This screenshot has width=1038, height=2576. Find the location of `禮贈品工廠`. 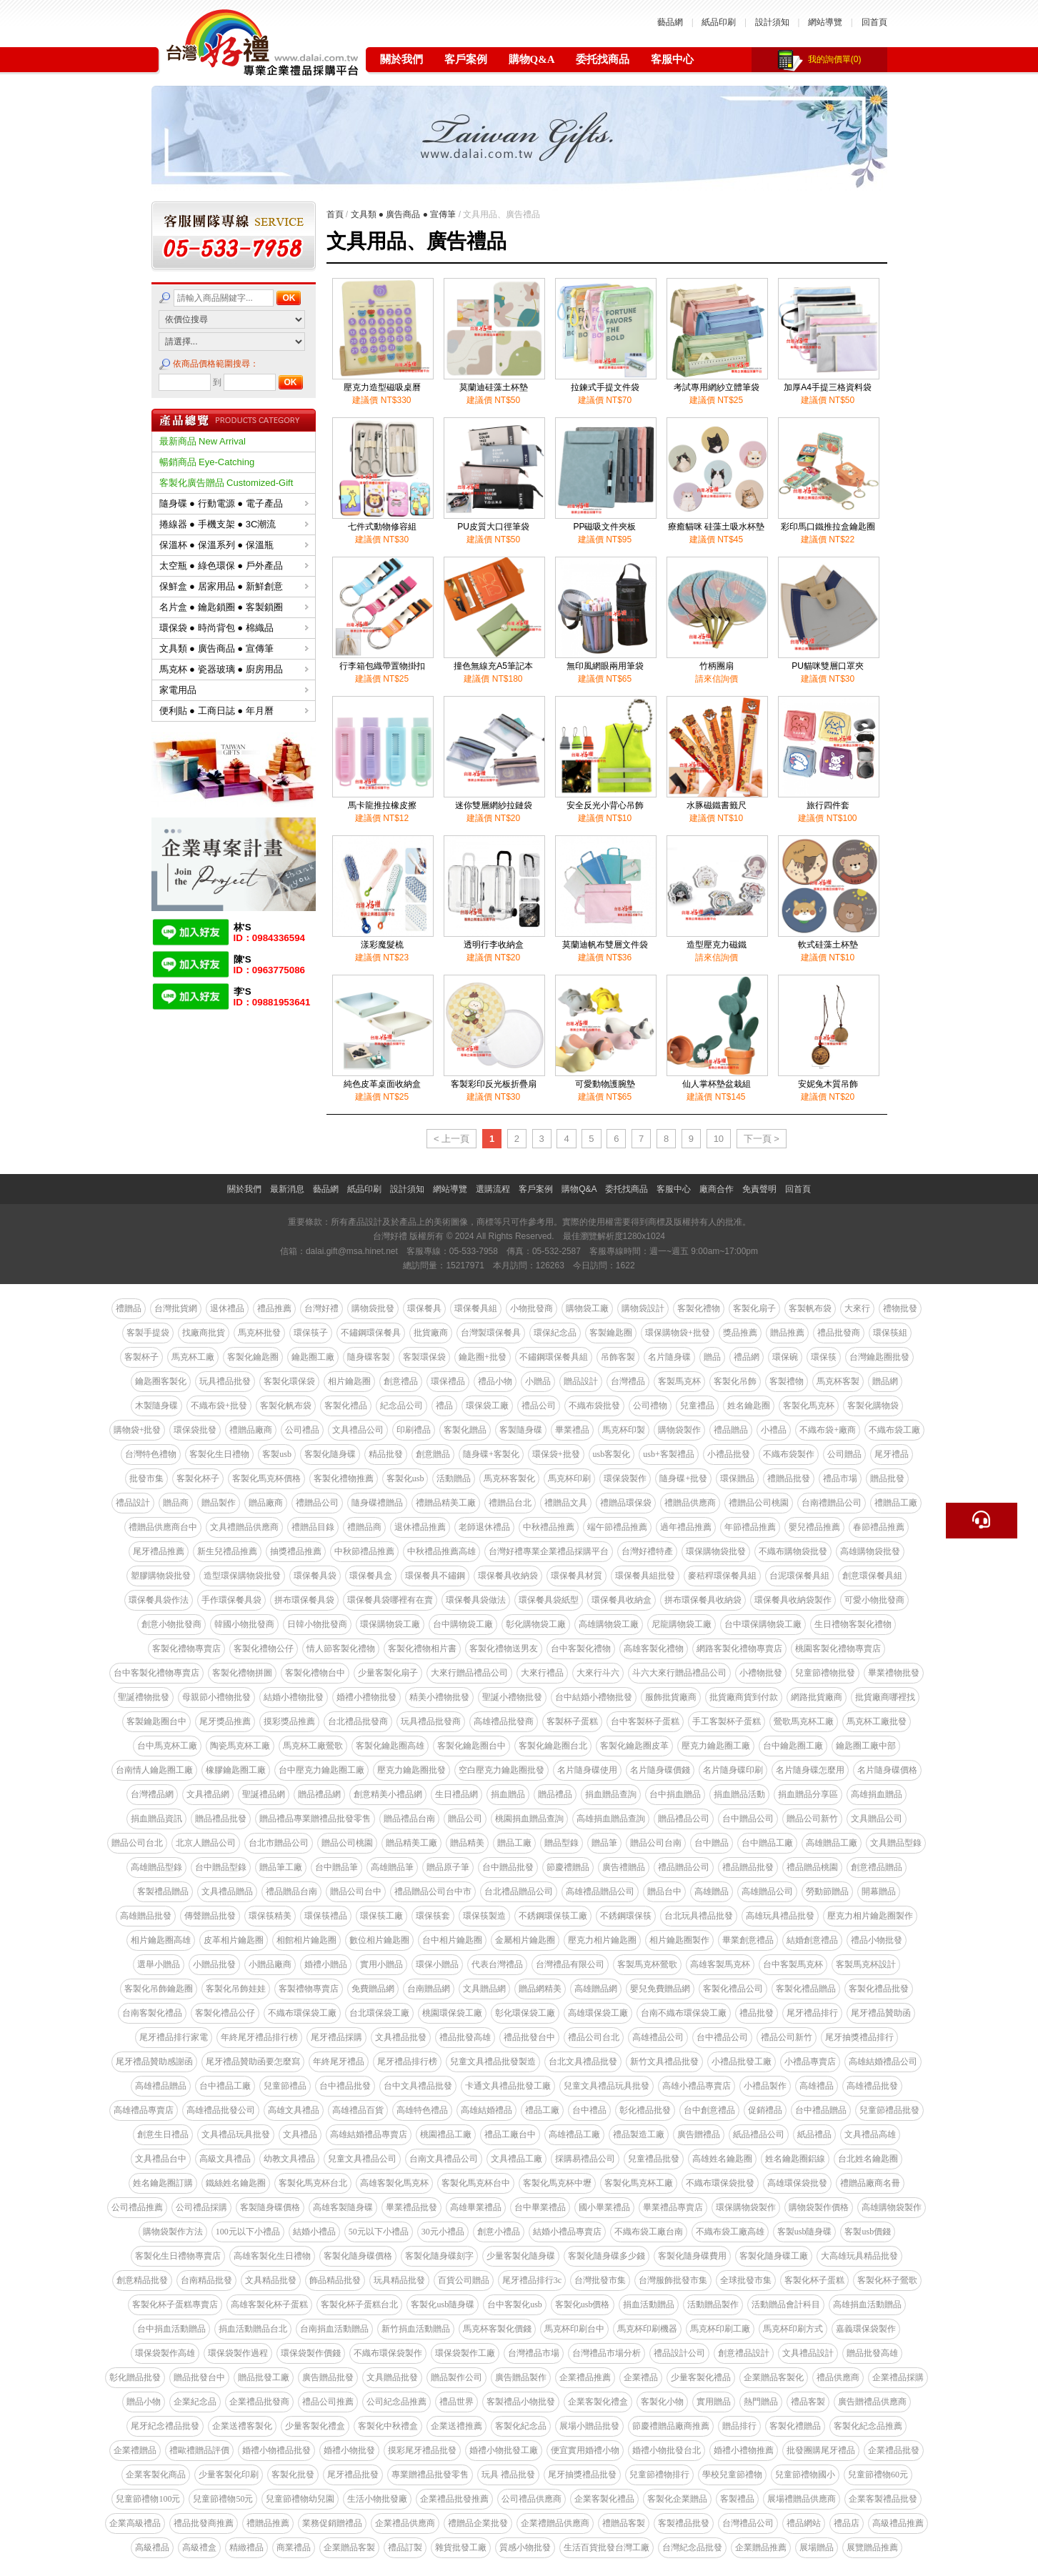

禮贈品工廠 is located at coordinates (895, 1503).